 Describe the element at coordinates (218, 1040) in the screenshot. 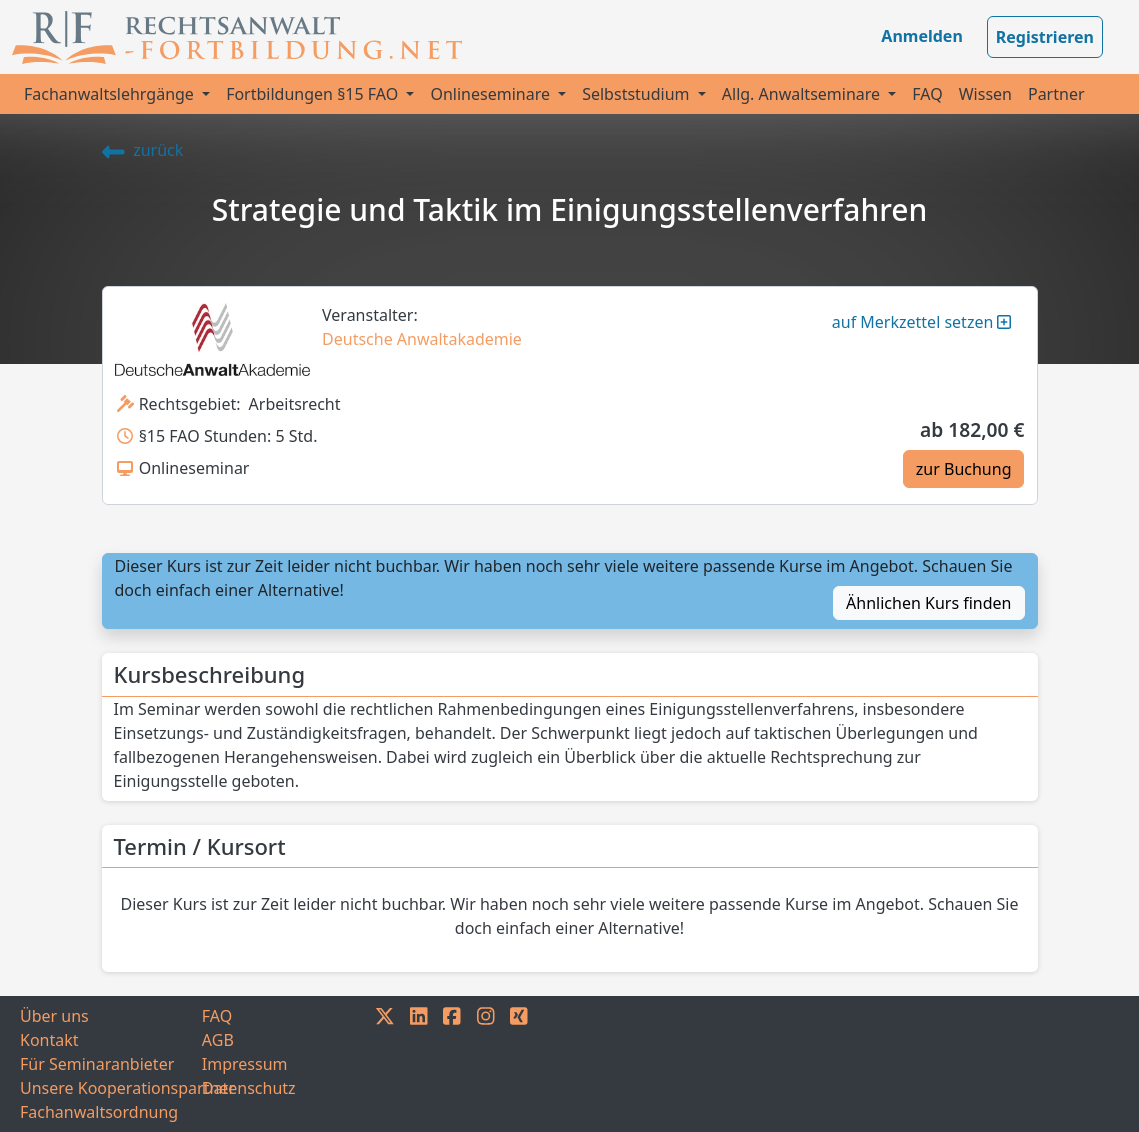

I see `AGB` at that location.